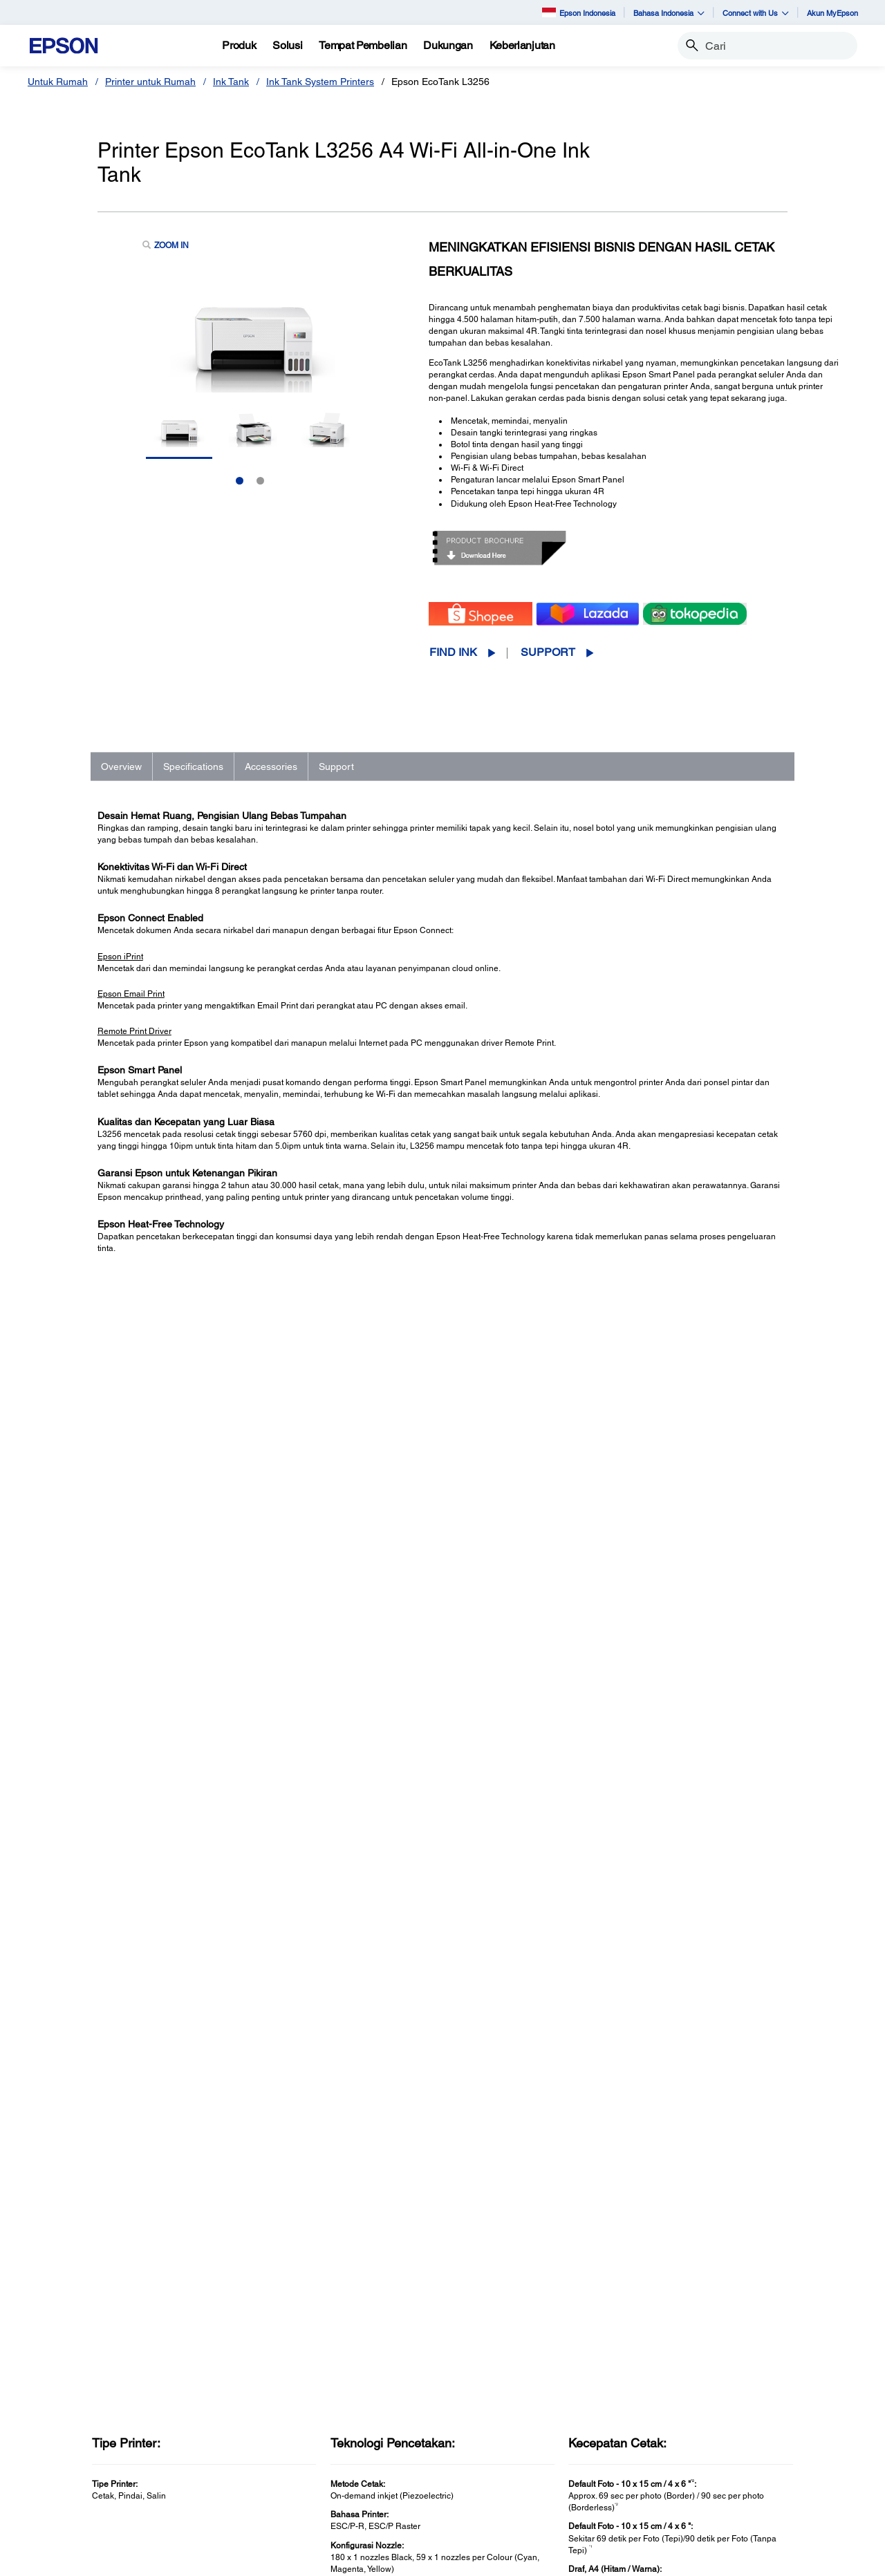 The image size is (885, 2576). Describe the element at coordinates (832, 12) in the screenshot. I see `Akun MyEpson [Akun MyEpson opens in a new window]` at that location.